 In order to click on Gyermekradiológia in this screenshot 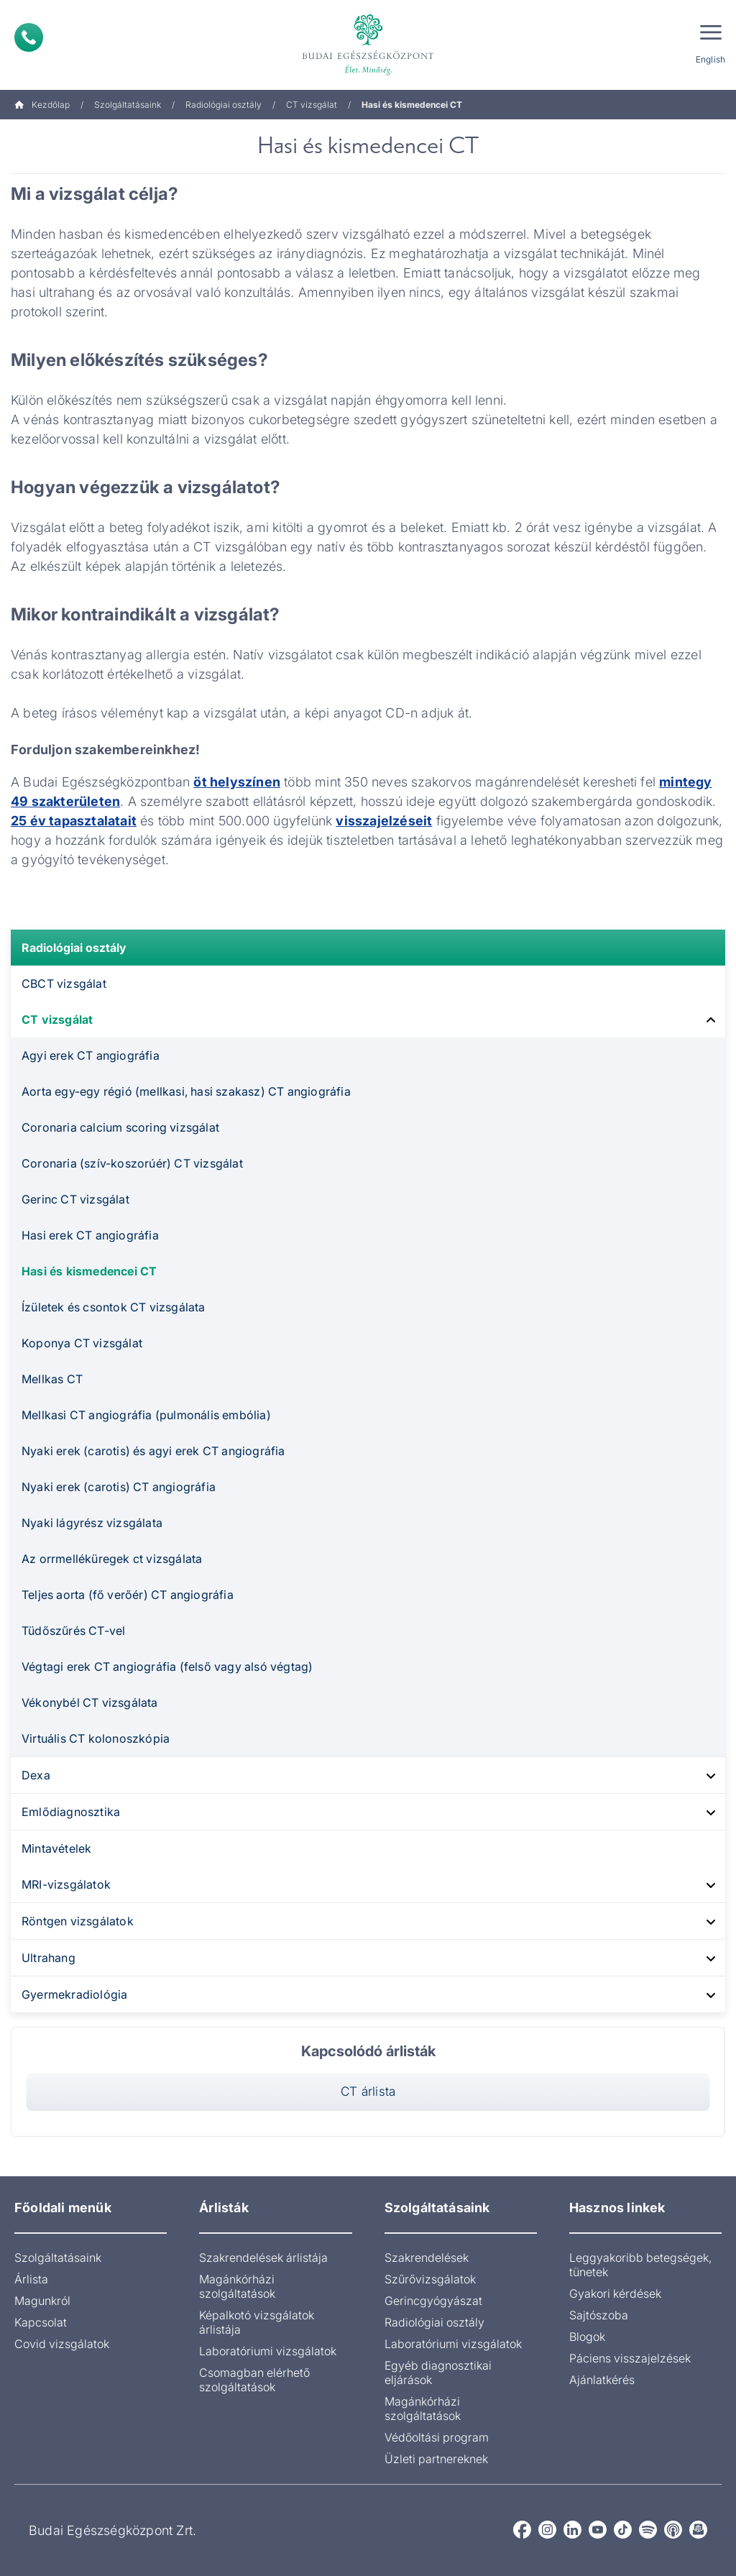, I will do `click(74, 1994)`.